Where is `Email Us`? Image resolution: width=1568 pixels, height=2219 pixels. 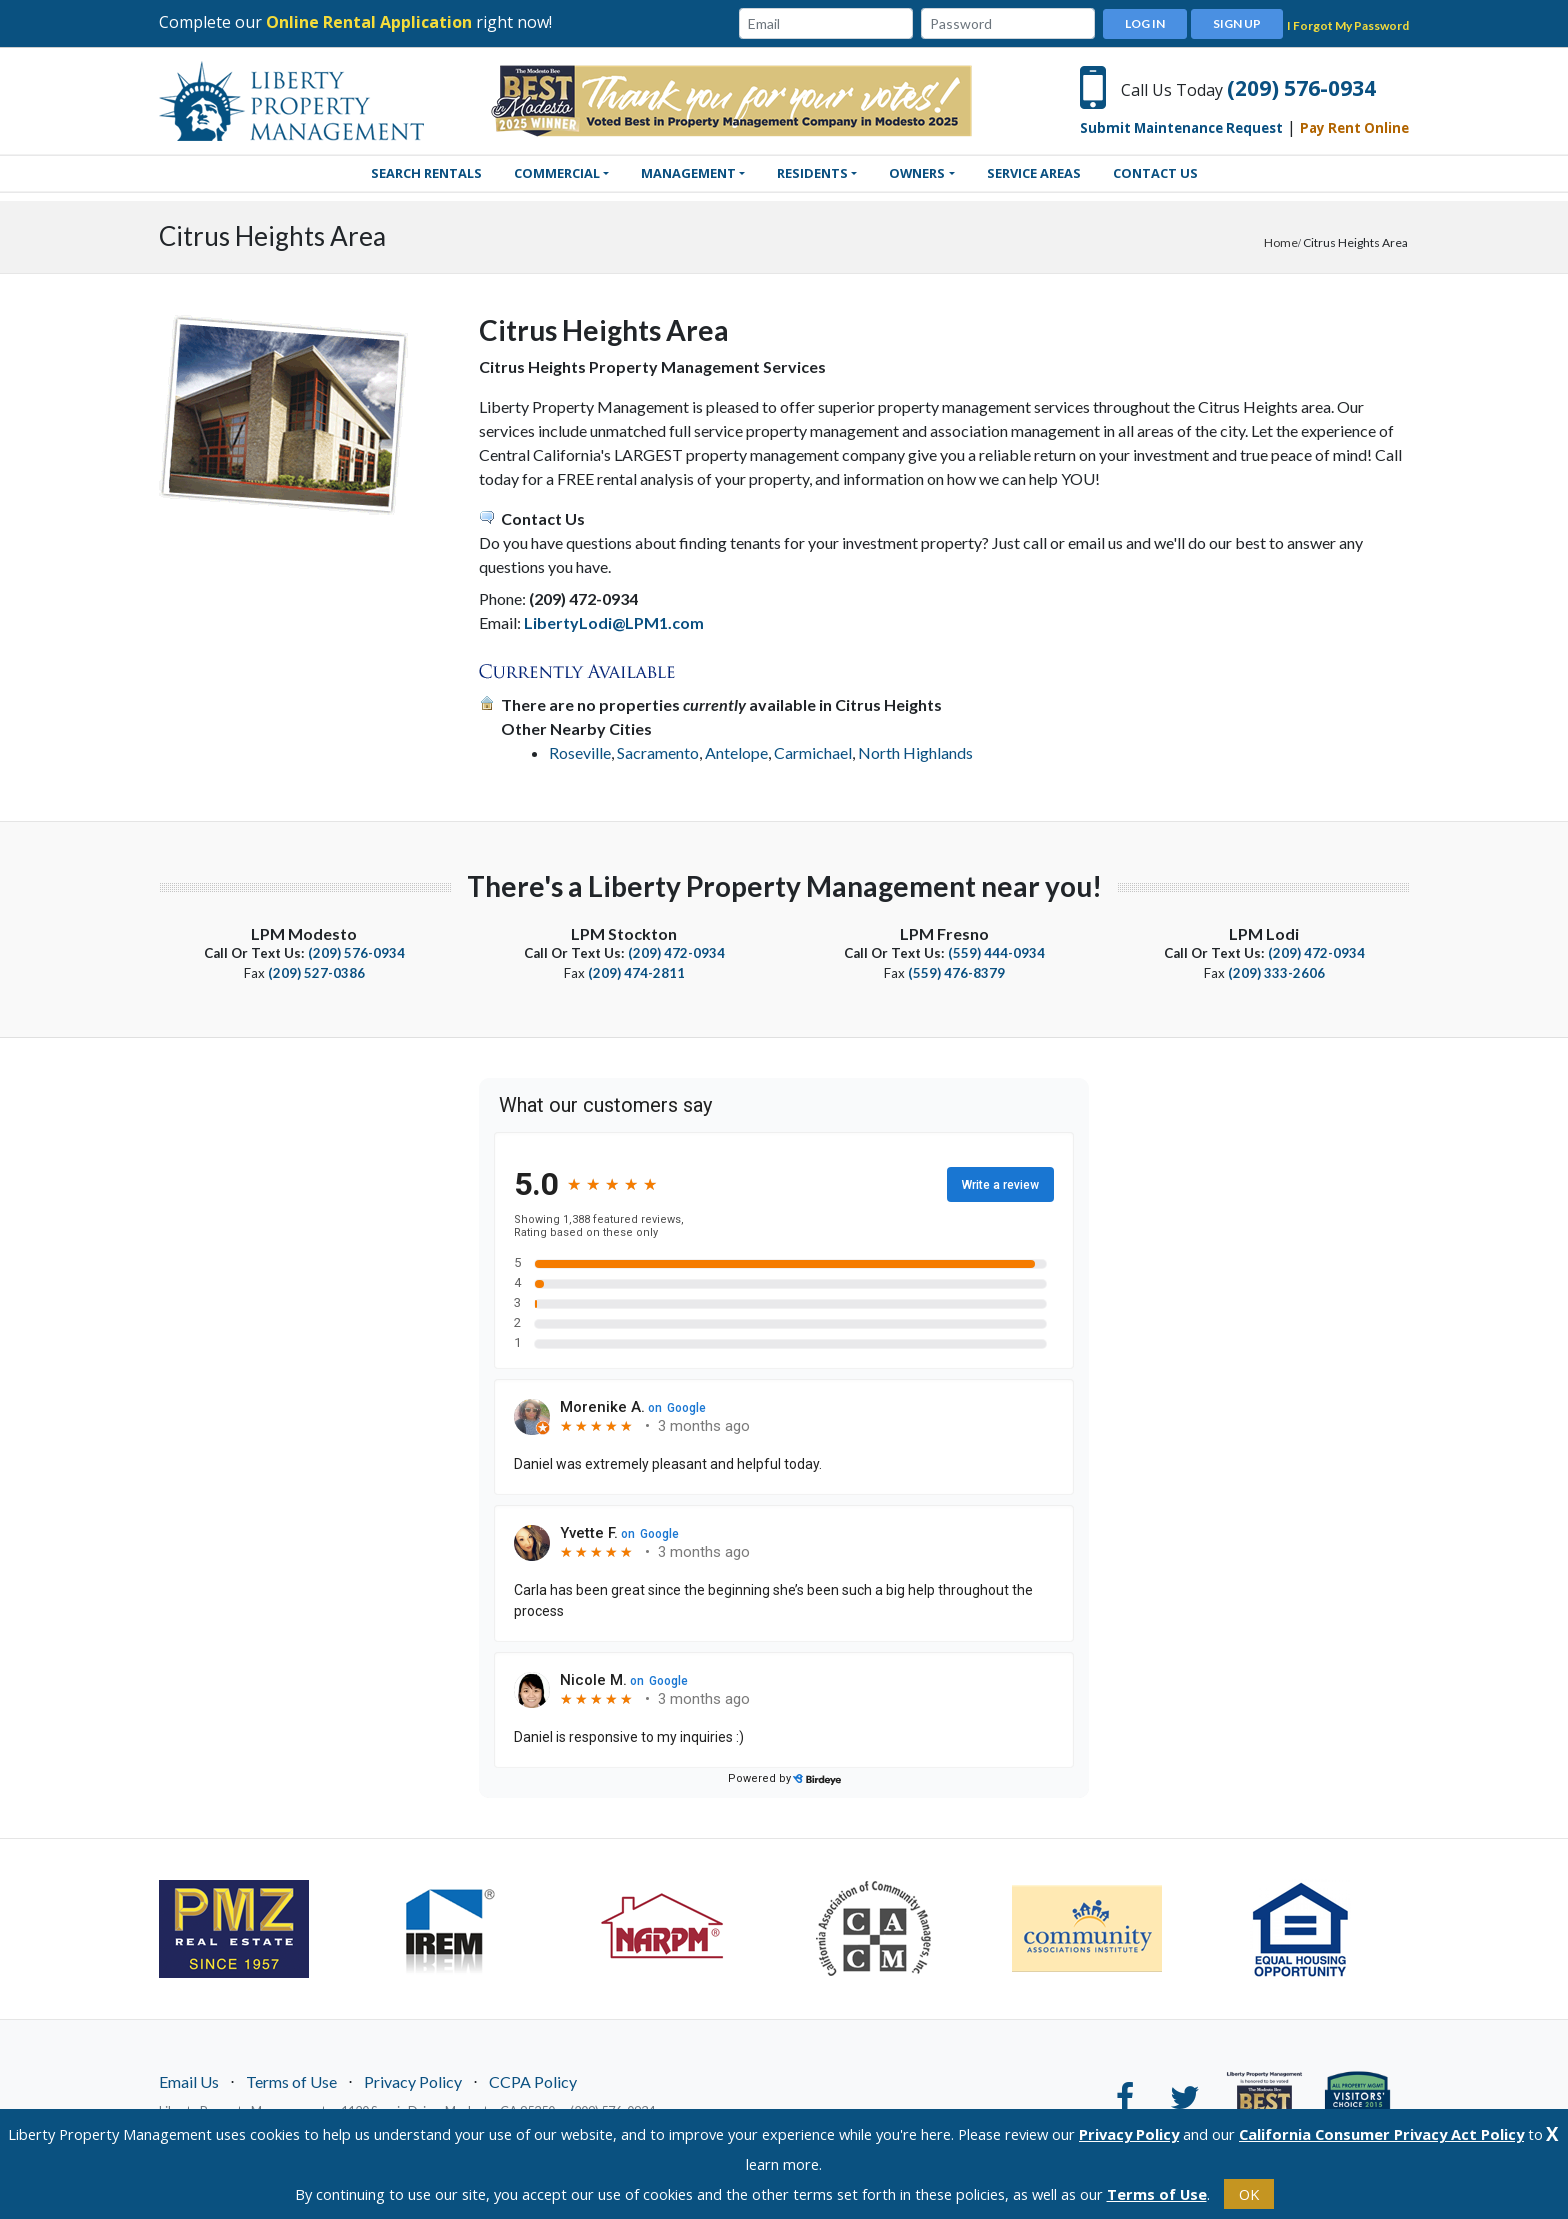
Email Us is located at coordinates (189, 2080).